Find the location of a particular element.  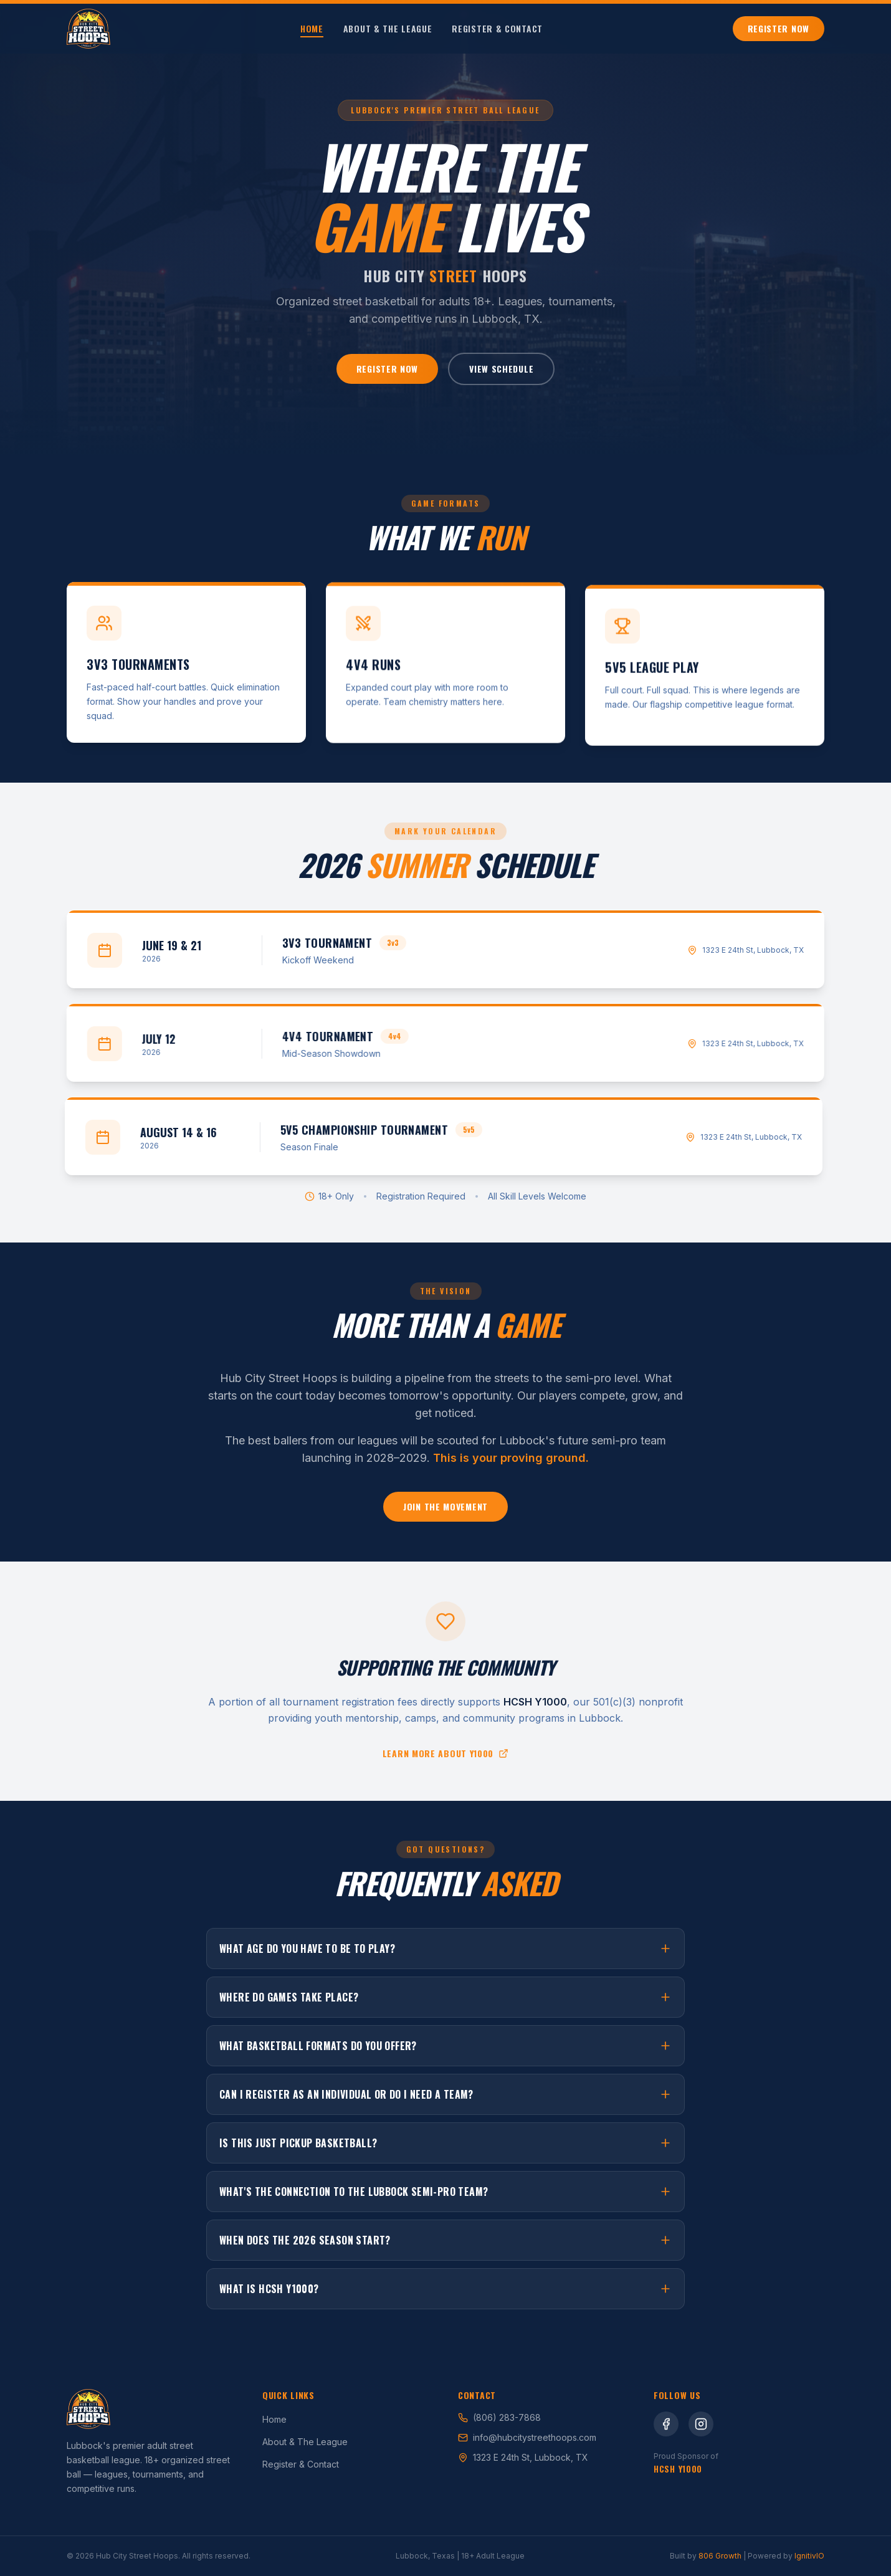

Home is located at coordinates (311, 28).